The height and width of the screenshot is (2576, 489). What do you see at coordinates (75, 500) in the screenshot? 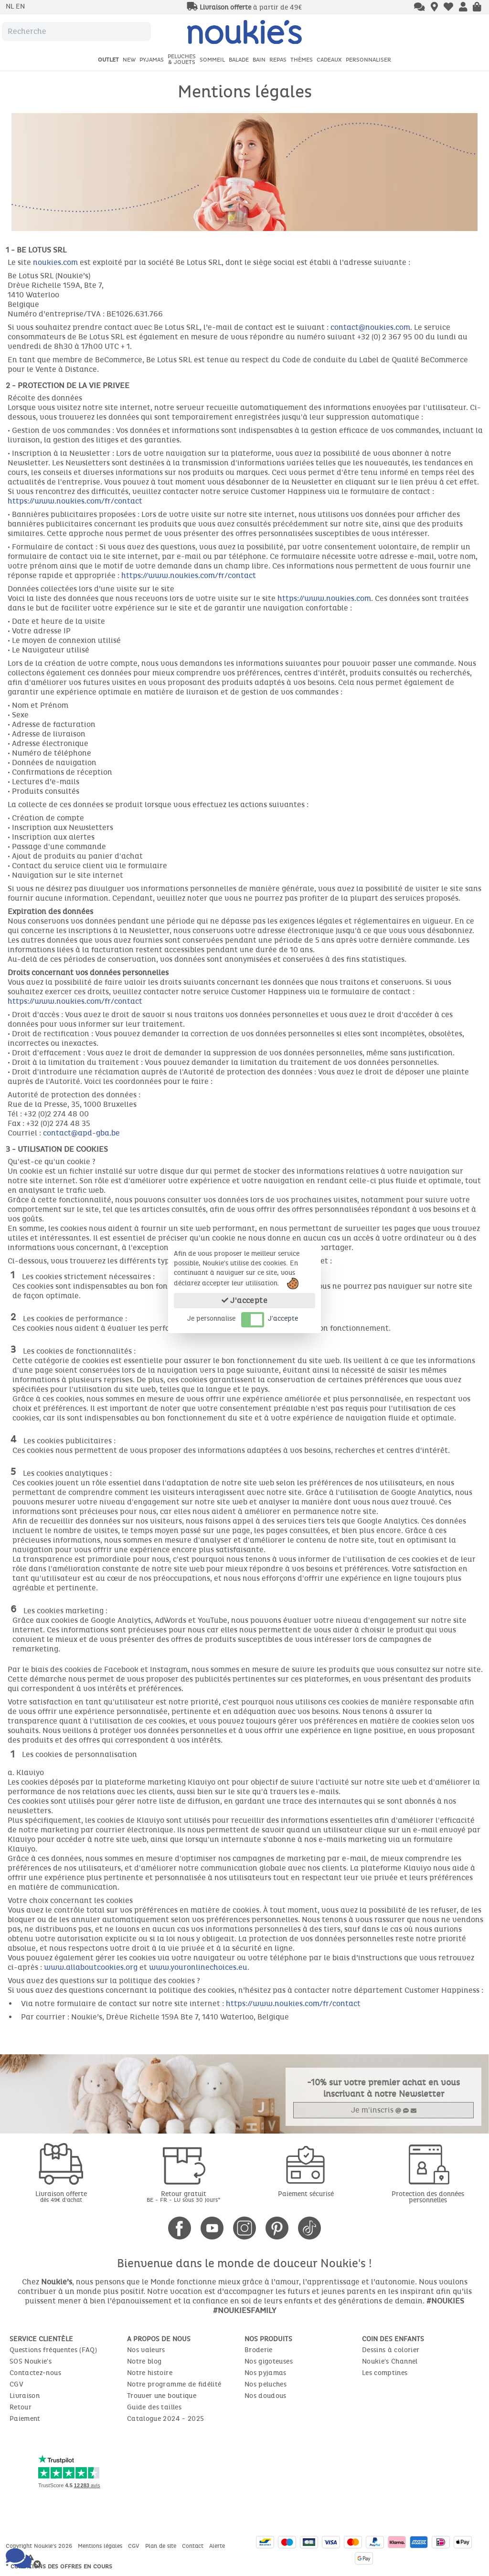
I see `https://www.noukies.com/fr/contact` at bounding box center [75, 500].